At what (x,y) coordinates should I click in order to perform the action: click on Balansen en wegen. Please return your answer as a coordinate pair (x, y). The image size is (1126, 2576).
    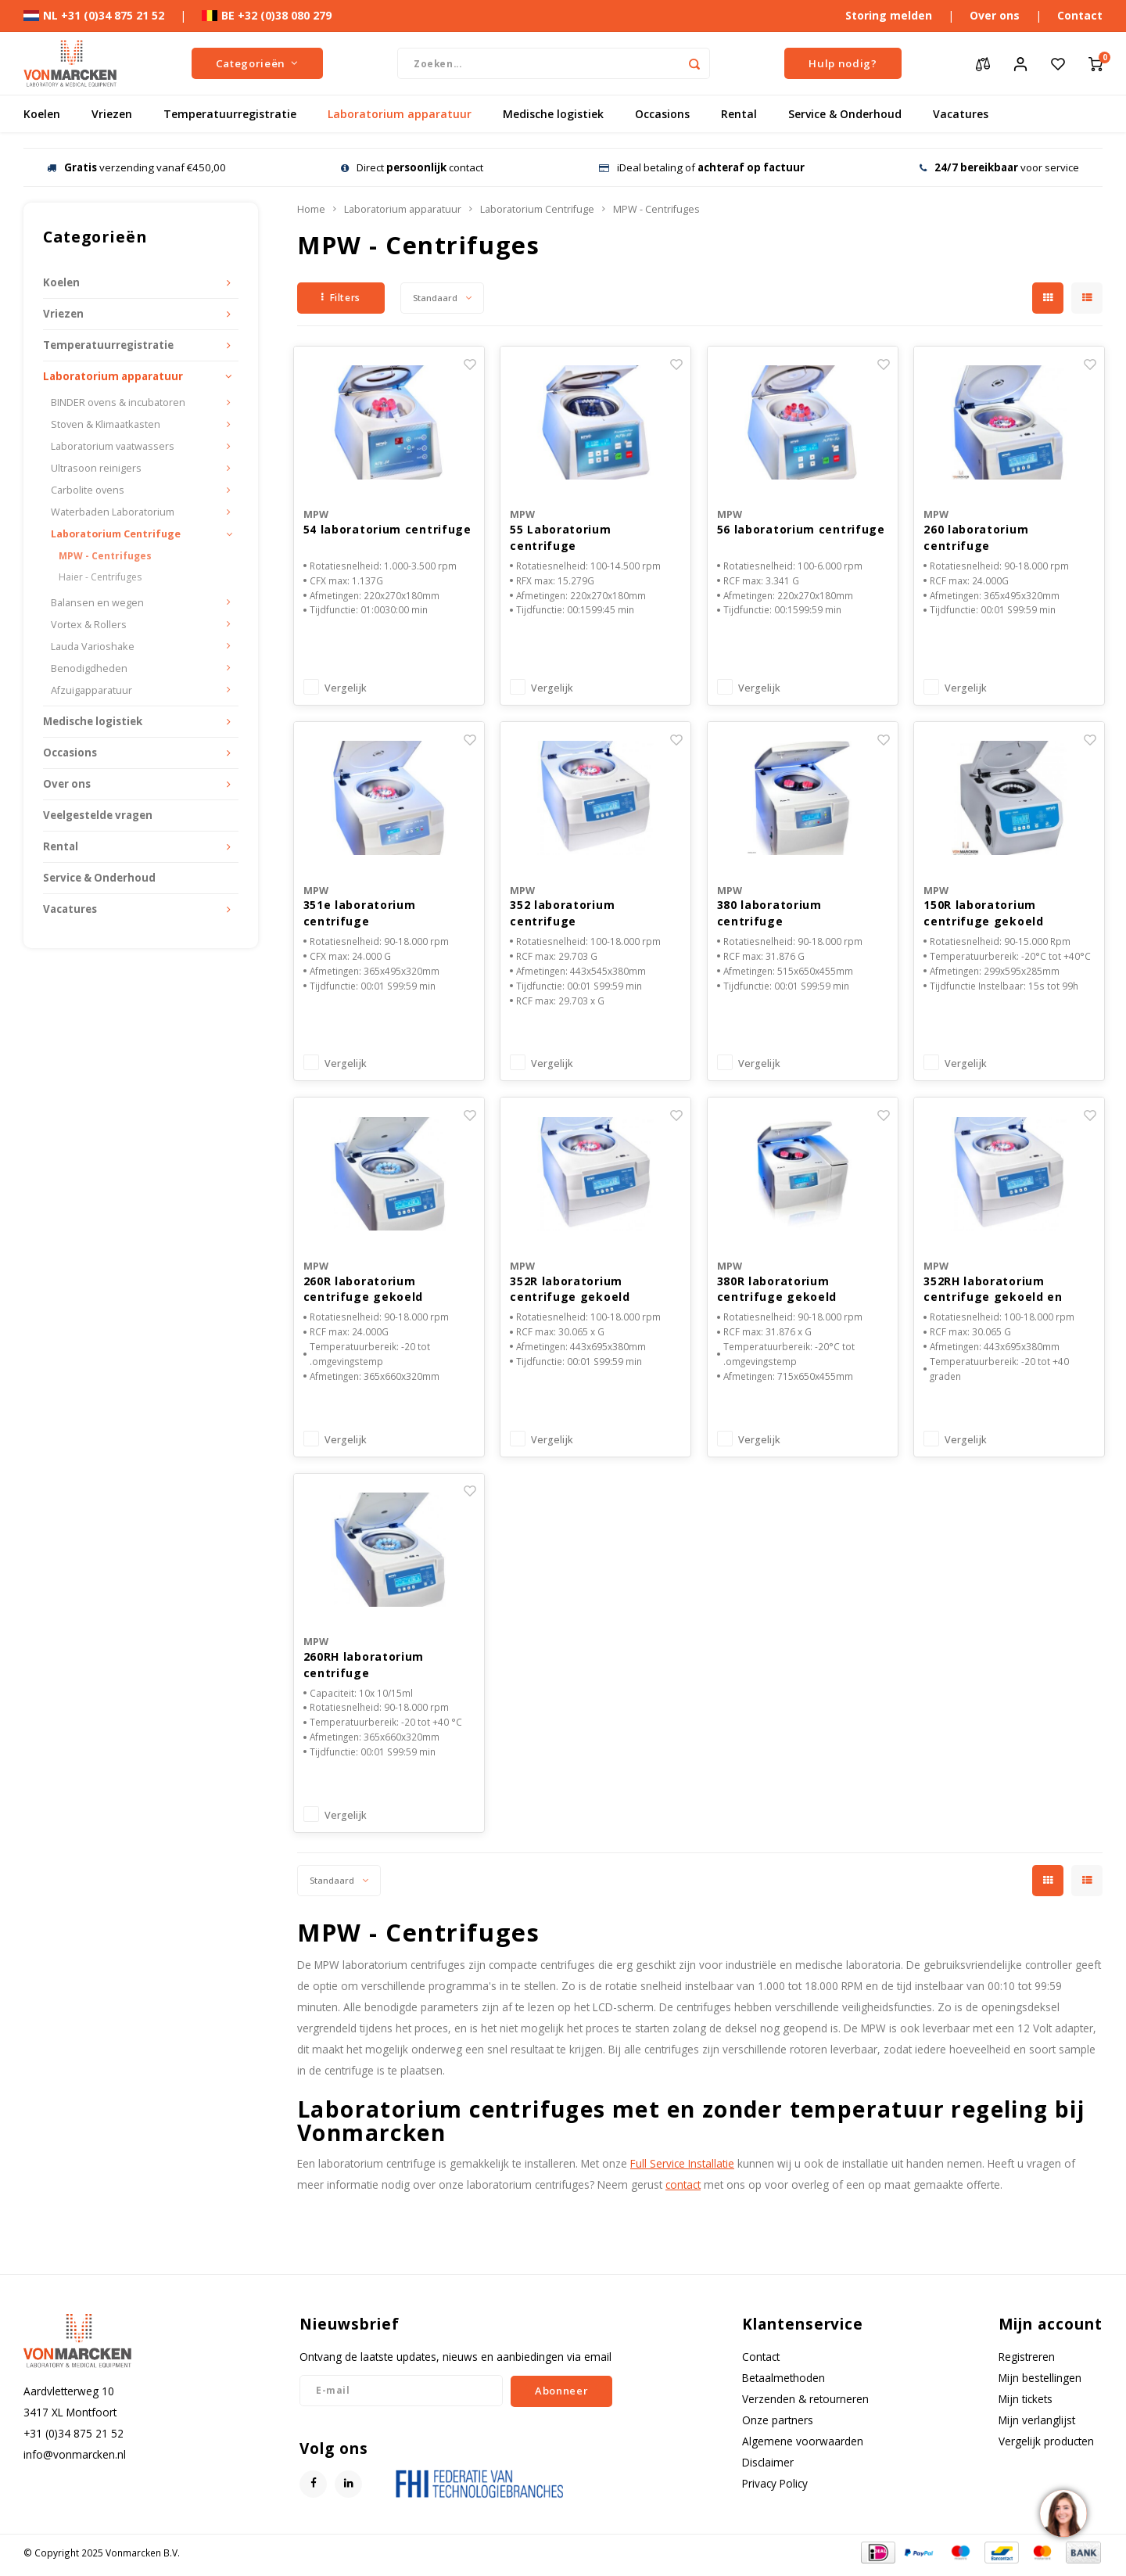
    Looking at the image, I should click on (97, 602).